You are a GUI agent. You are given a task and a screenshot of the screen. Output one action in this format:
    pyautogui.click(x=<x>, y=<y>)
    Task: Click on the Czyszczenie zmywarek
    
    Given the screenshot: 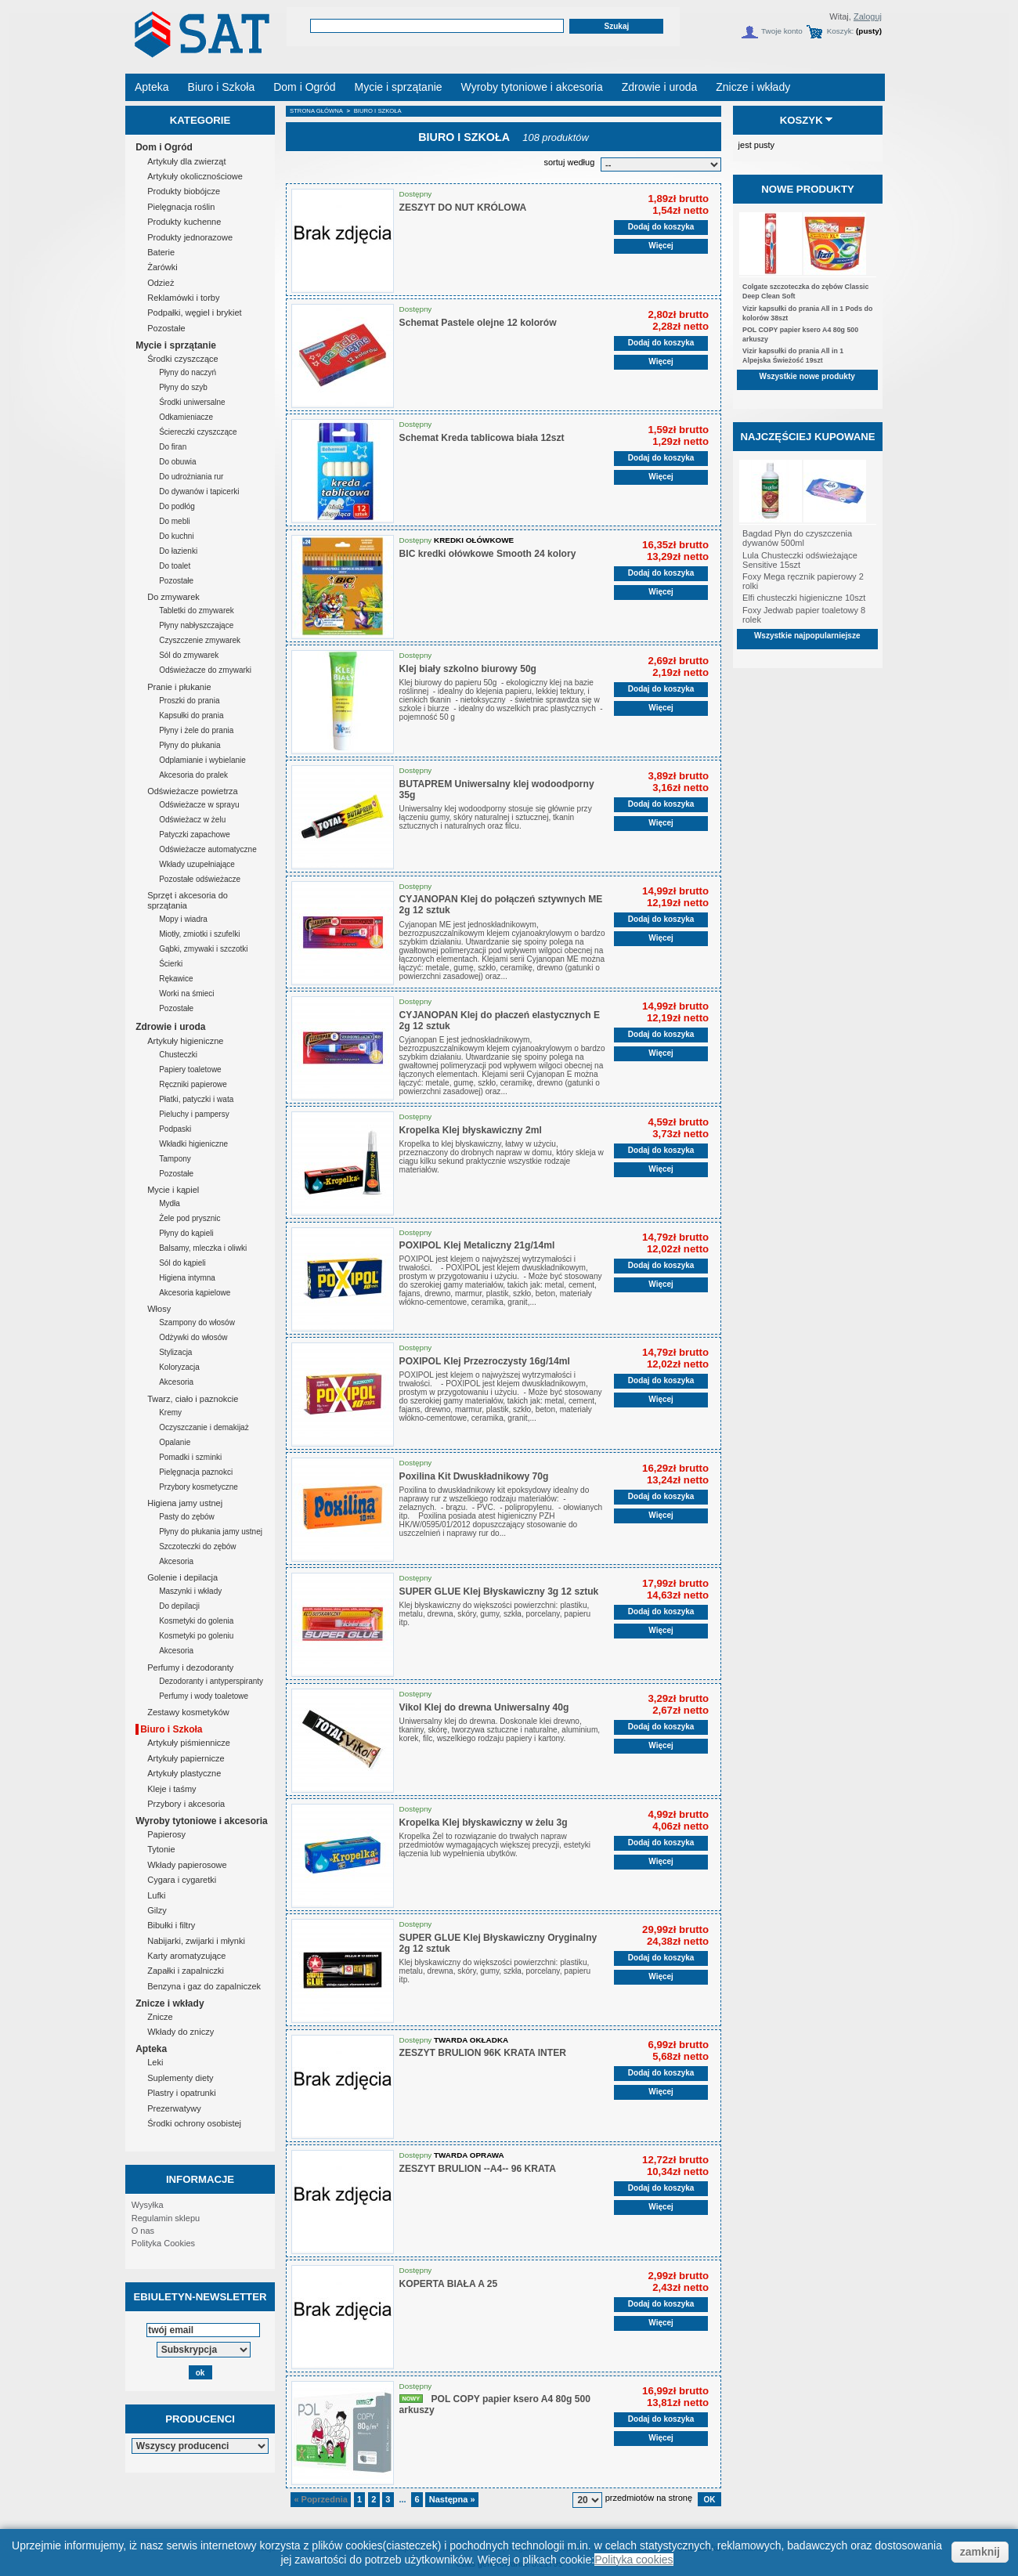 What is the action you would take?
    pyautogui.click(x=199, y=640)
    